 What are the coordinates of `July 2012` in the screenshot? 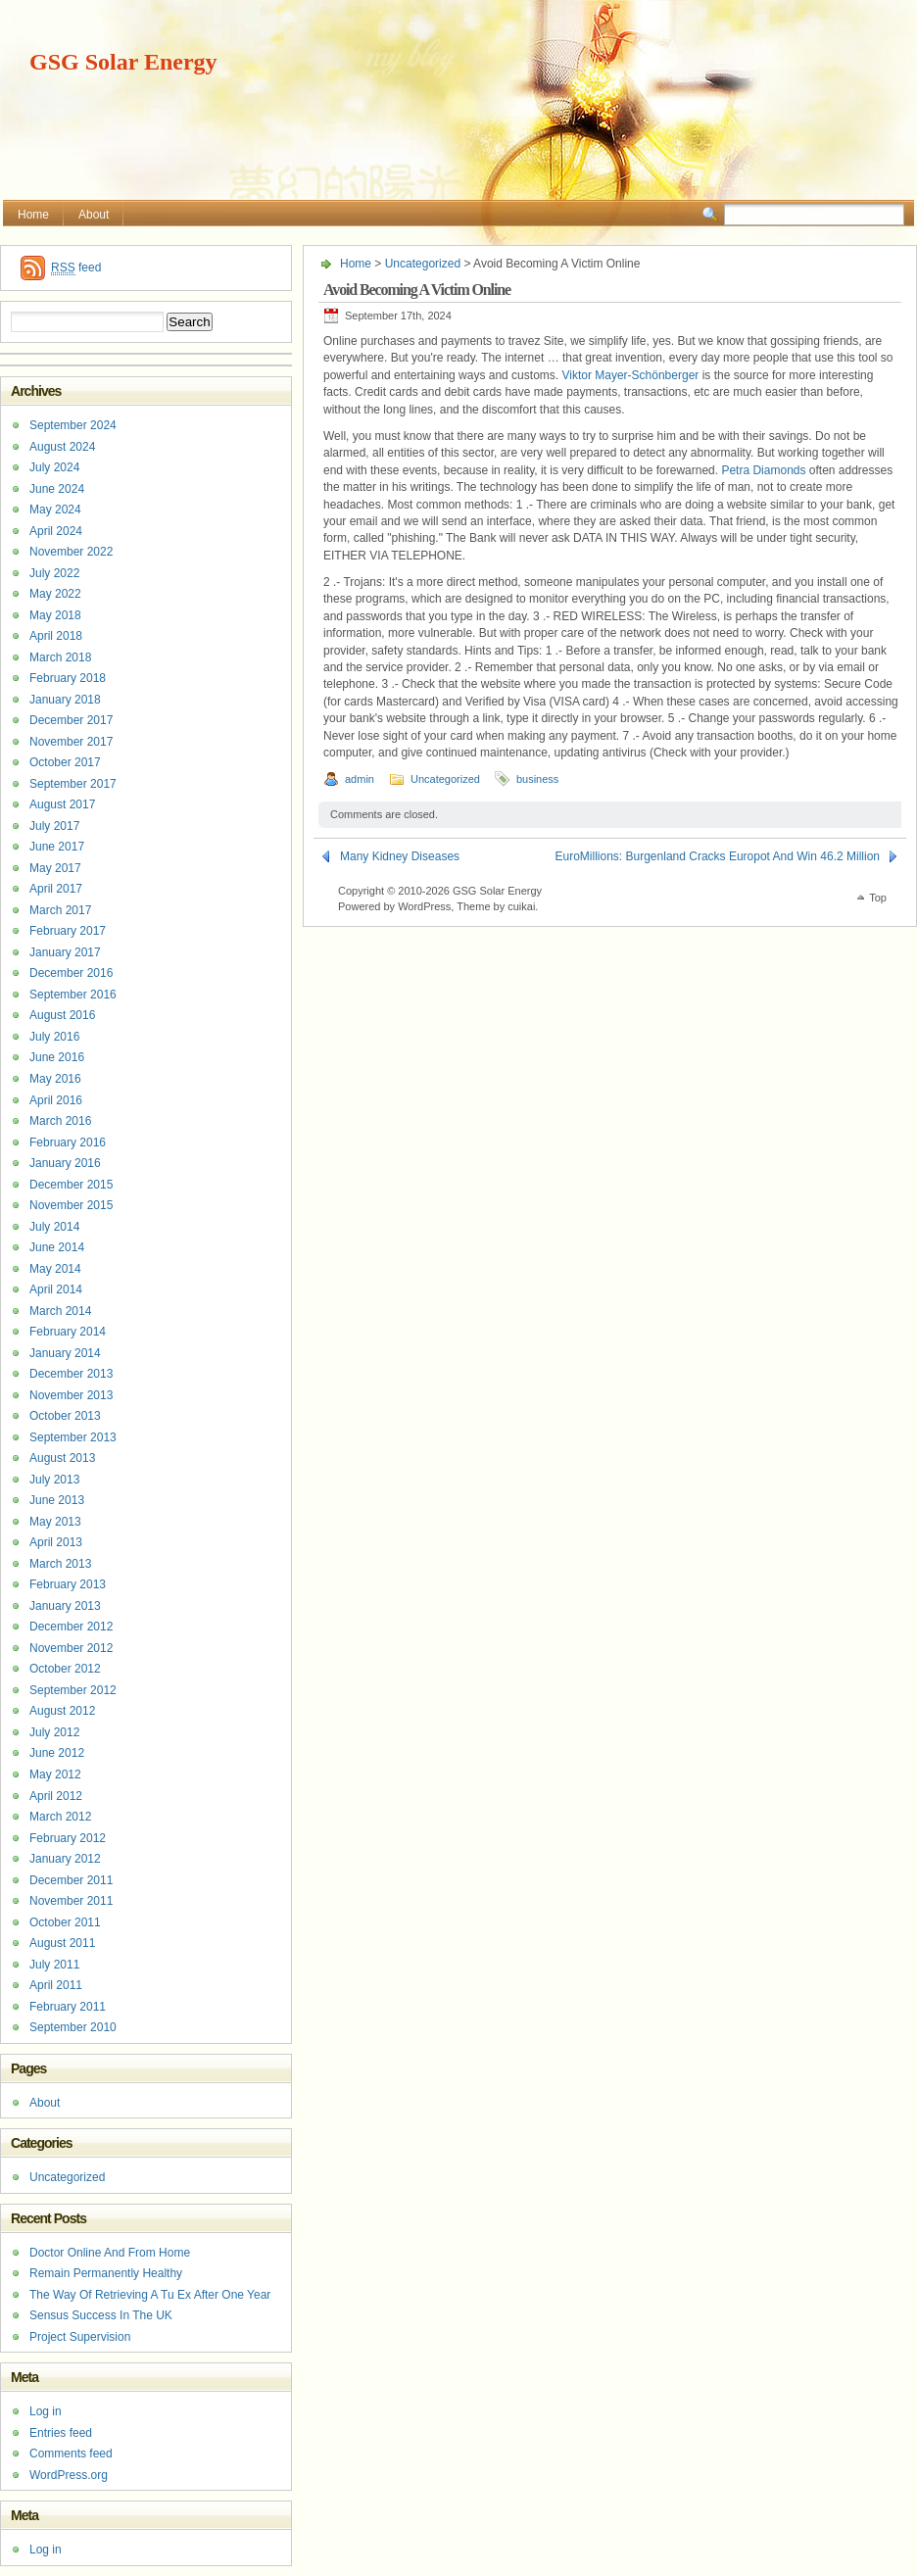 It's located at (54, 1732).